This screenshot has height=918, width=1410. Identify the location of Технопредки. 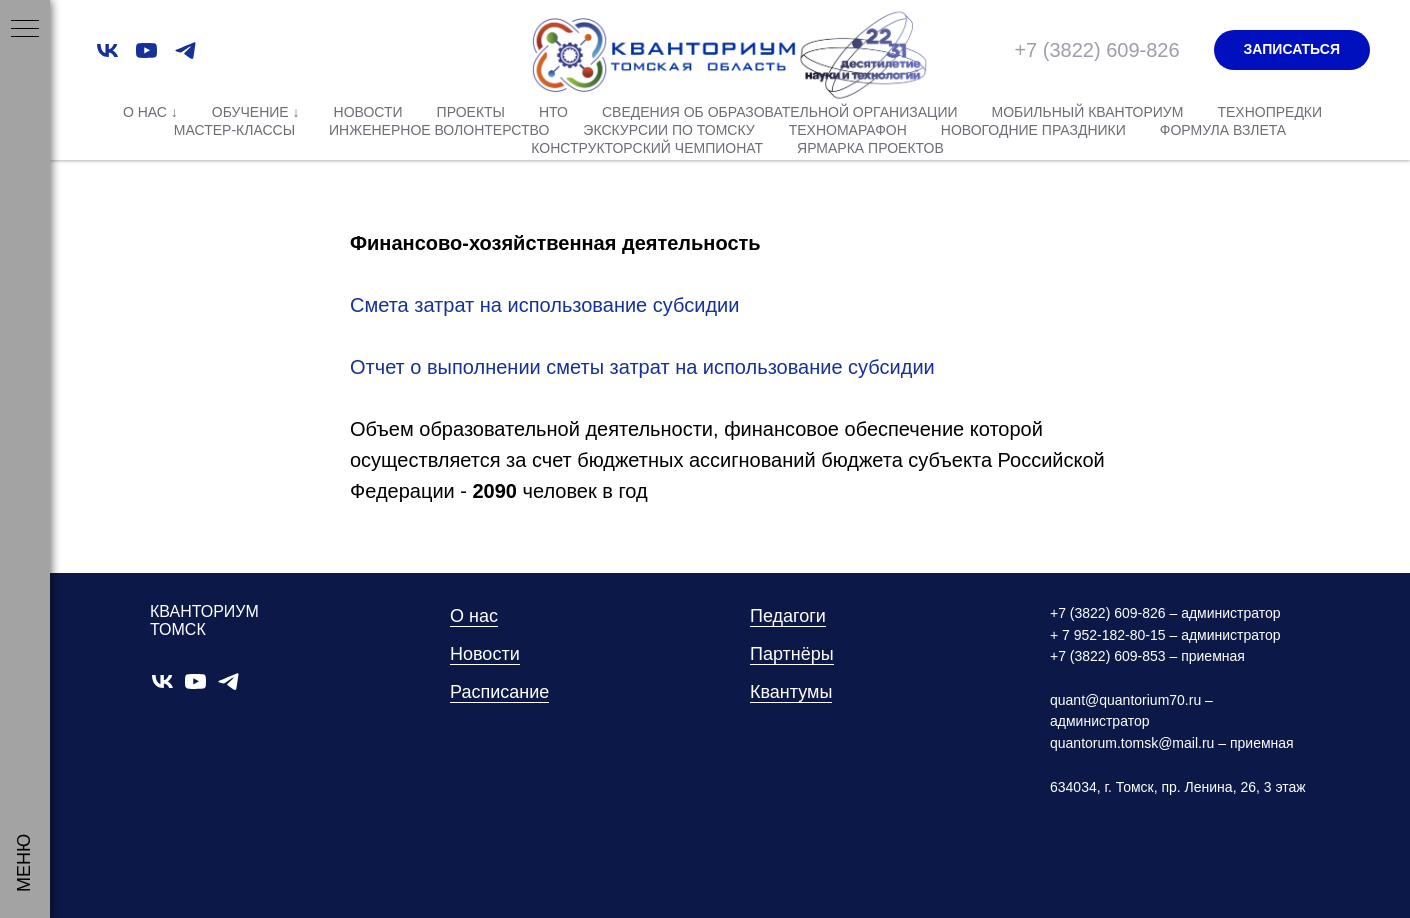
(1269, 112).